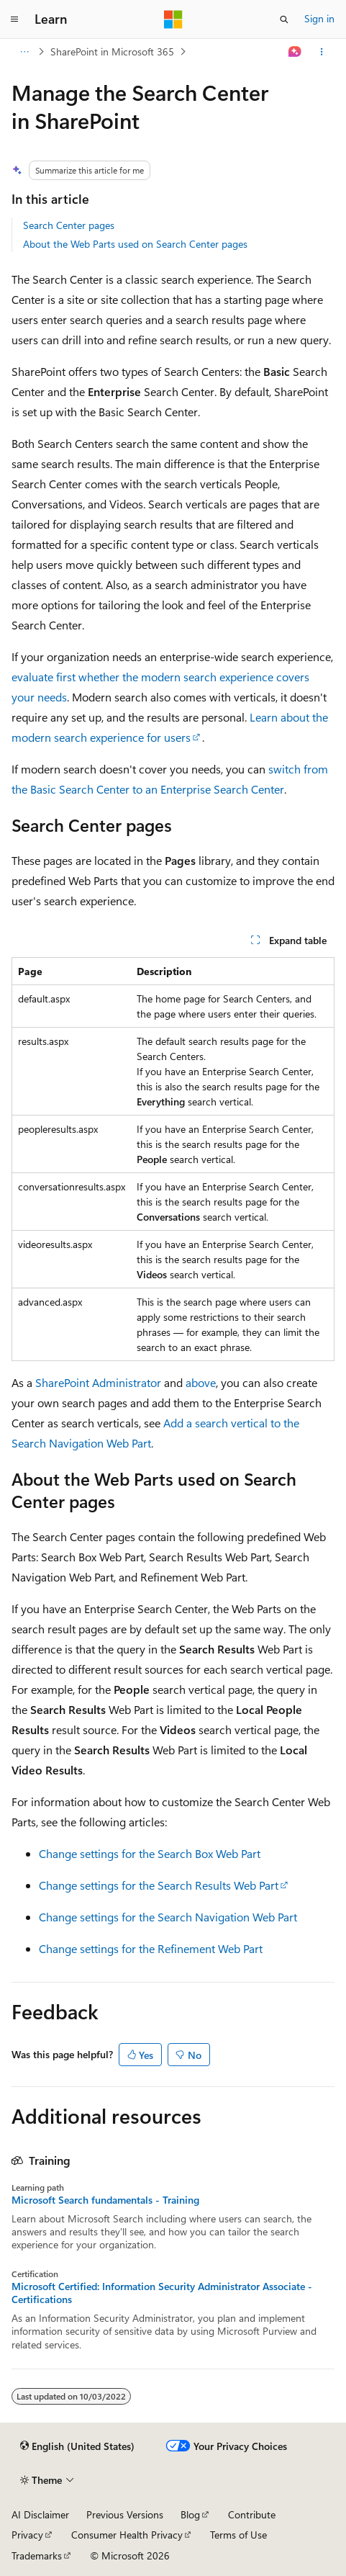  What do you see at coordinates (68, 225) in the screenshot?
I see `Search Center pages` at bounding box center [68, 225].